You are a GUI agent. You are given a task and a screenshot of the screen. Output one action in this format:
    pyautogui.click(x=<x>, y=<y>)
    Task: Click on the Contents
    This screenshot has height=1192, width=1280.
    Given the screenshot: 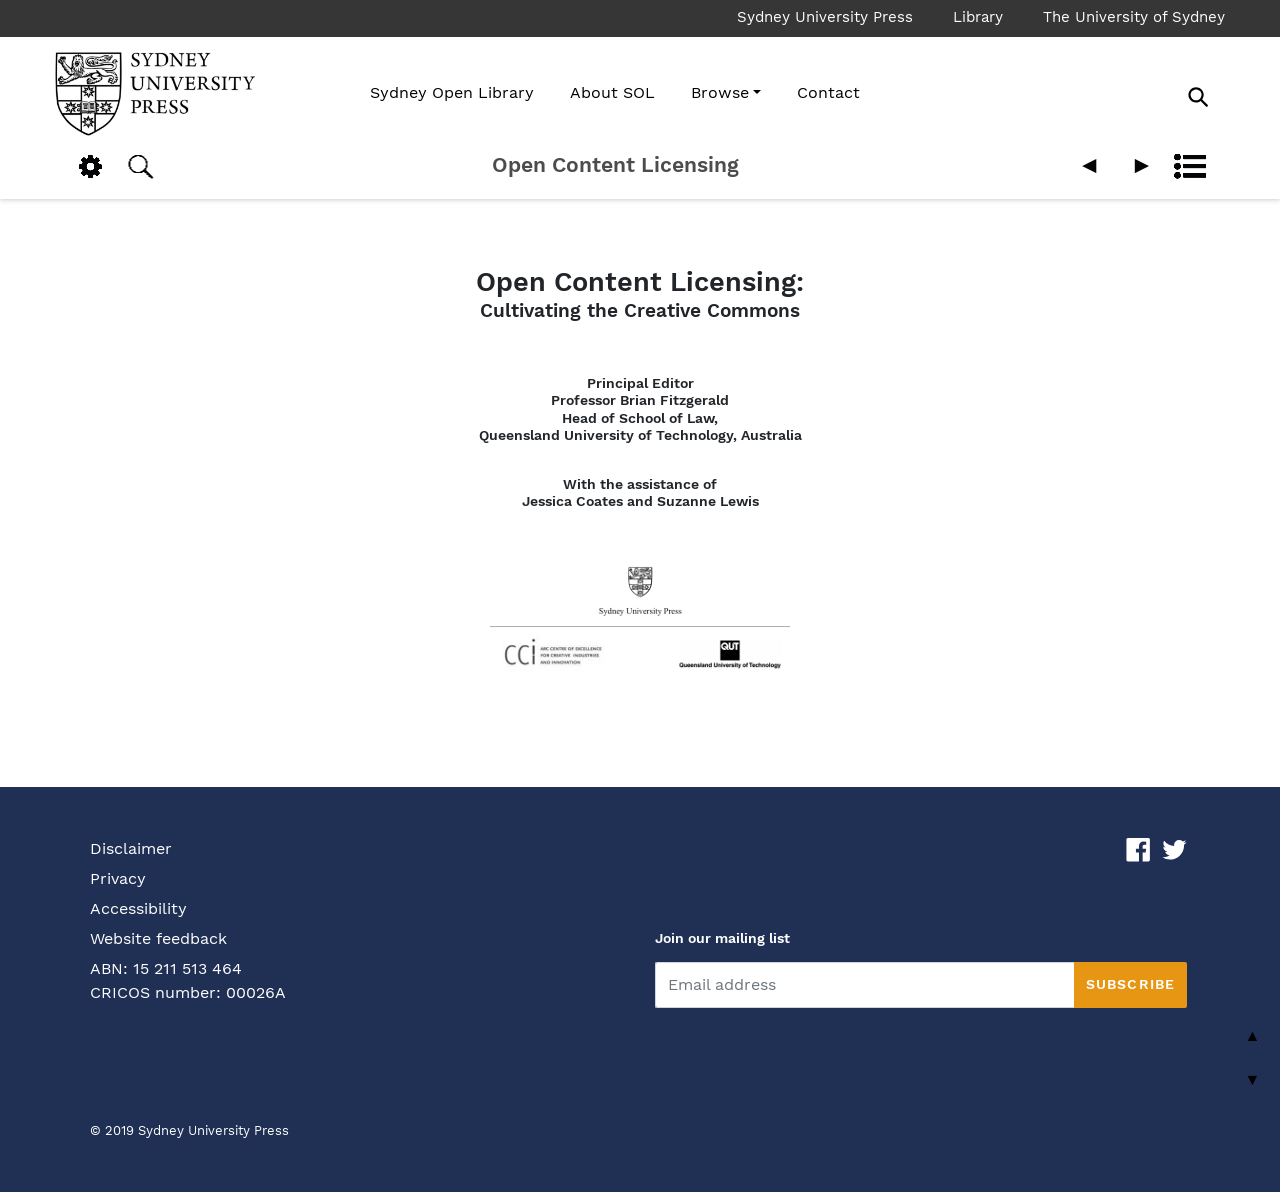 What is the action you would take?
    pyautogui.click(x=1190, y=166)
    